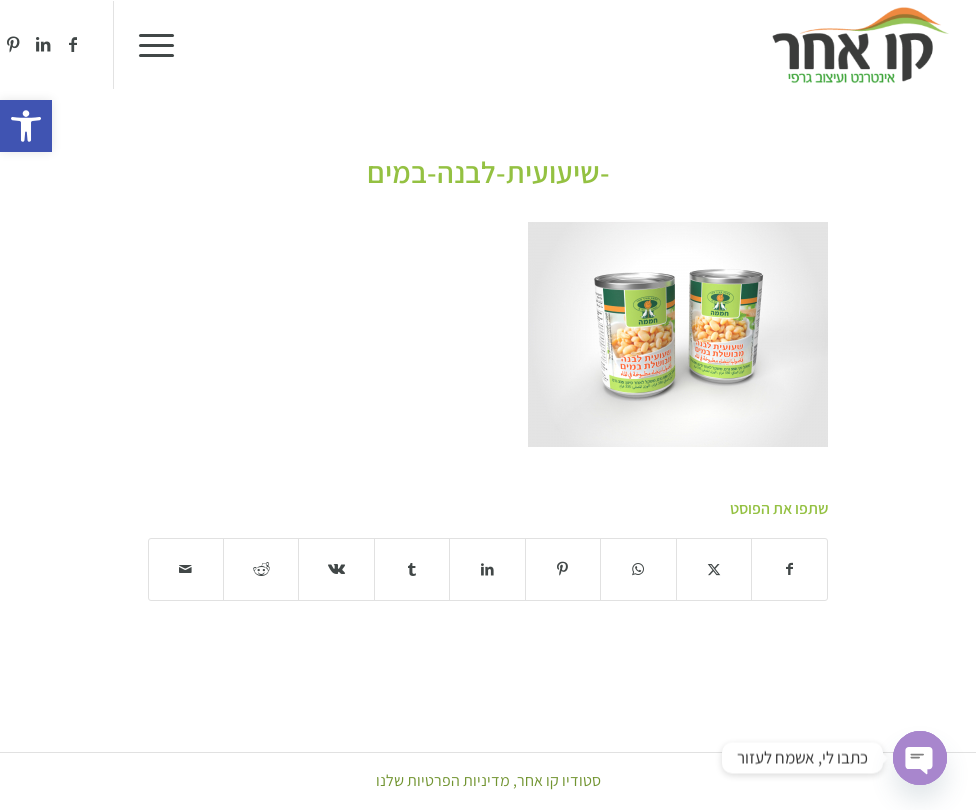  Describe the element at coordinates (714, 569) in the screenshot. I see `[שתף ב X]` at that location.